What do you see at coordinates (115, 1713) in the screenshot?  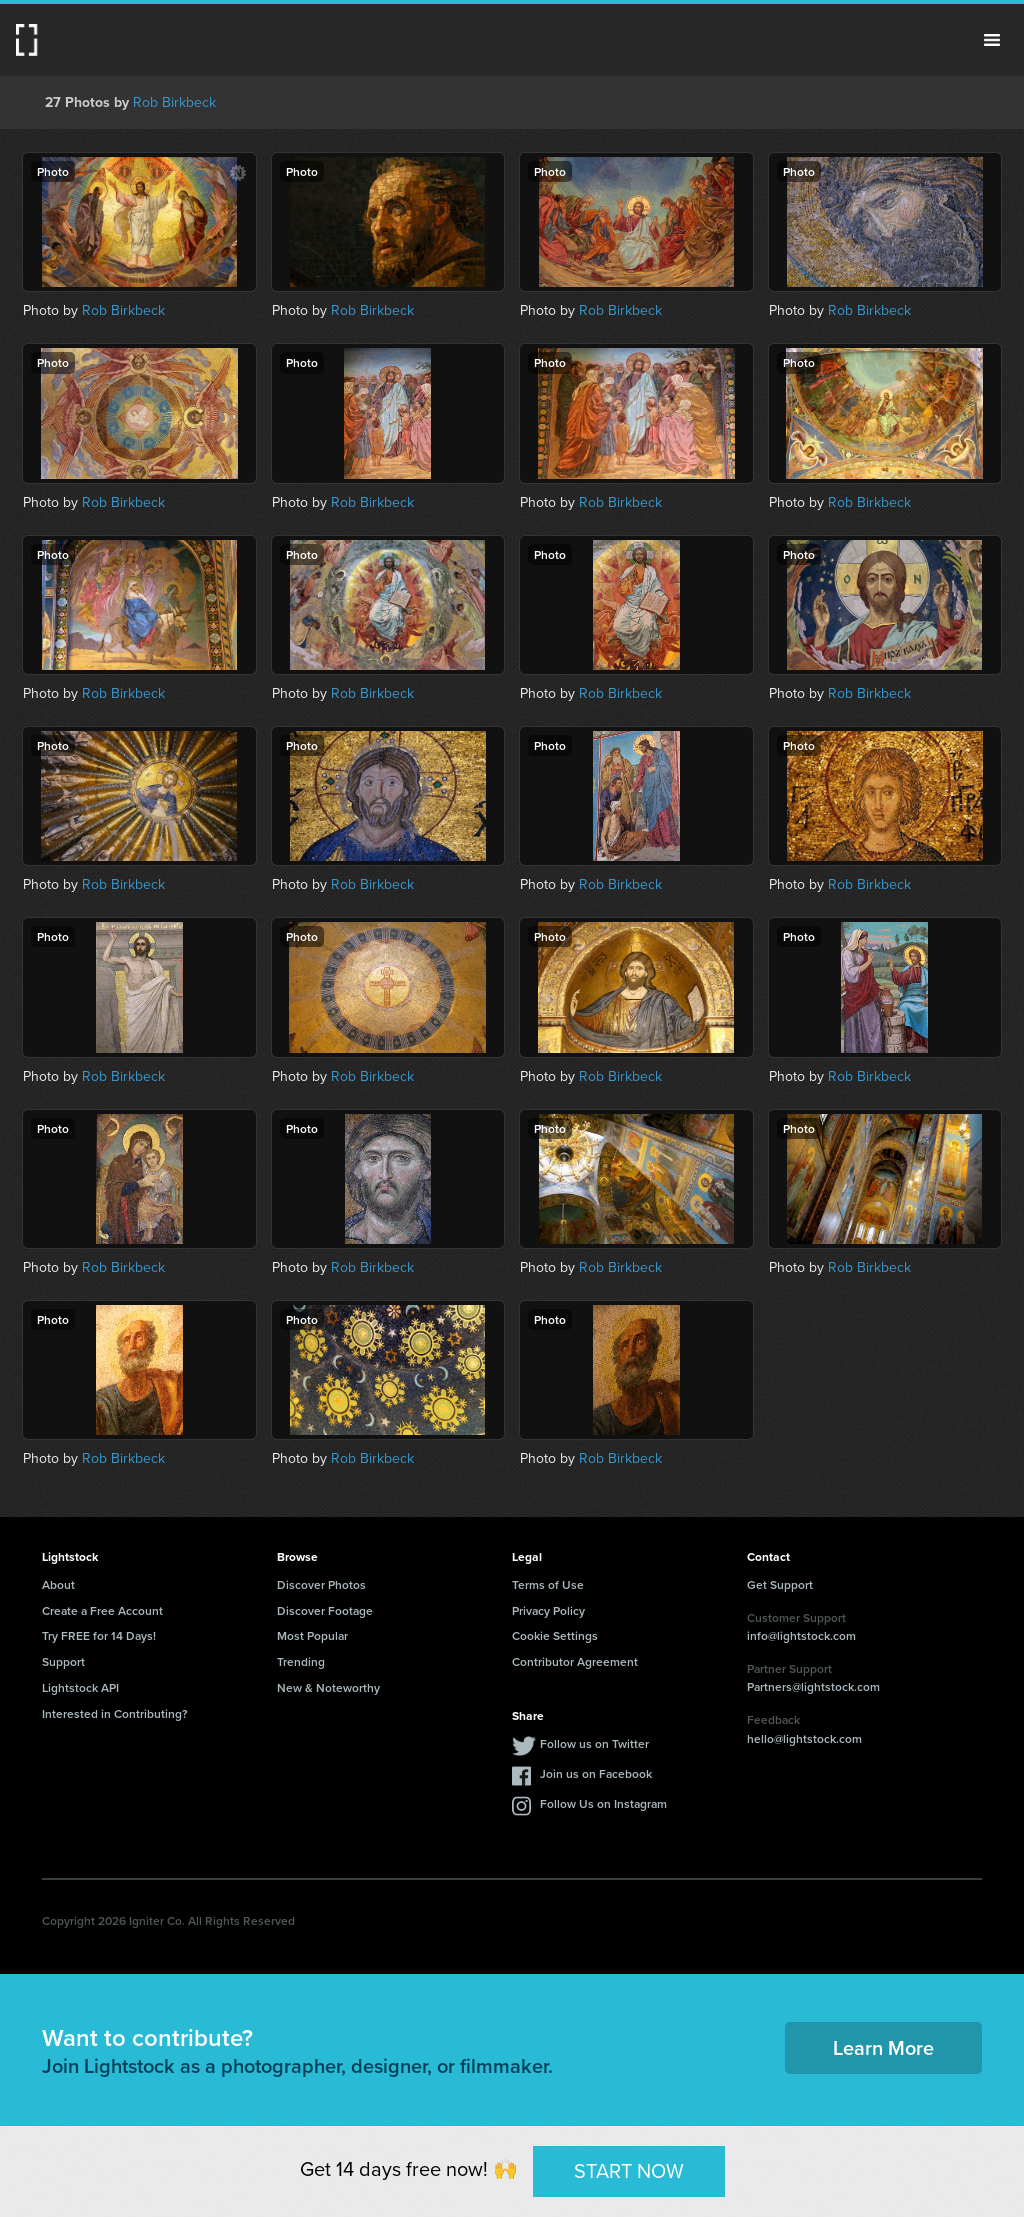 I see `Interested in Contributing?` at bounding box center [115, 1713].